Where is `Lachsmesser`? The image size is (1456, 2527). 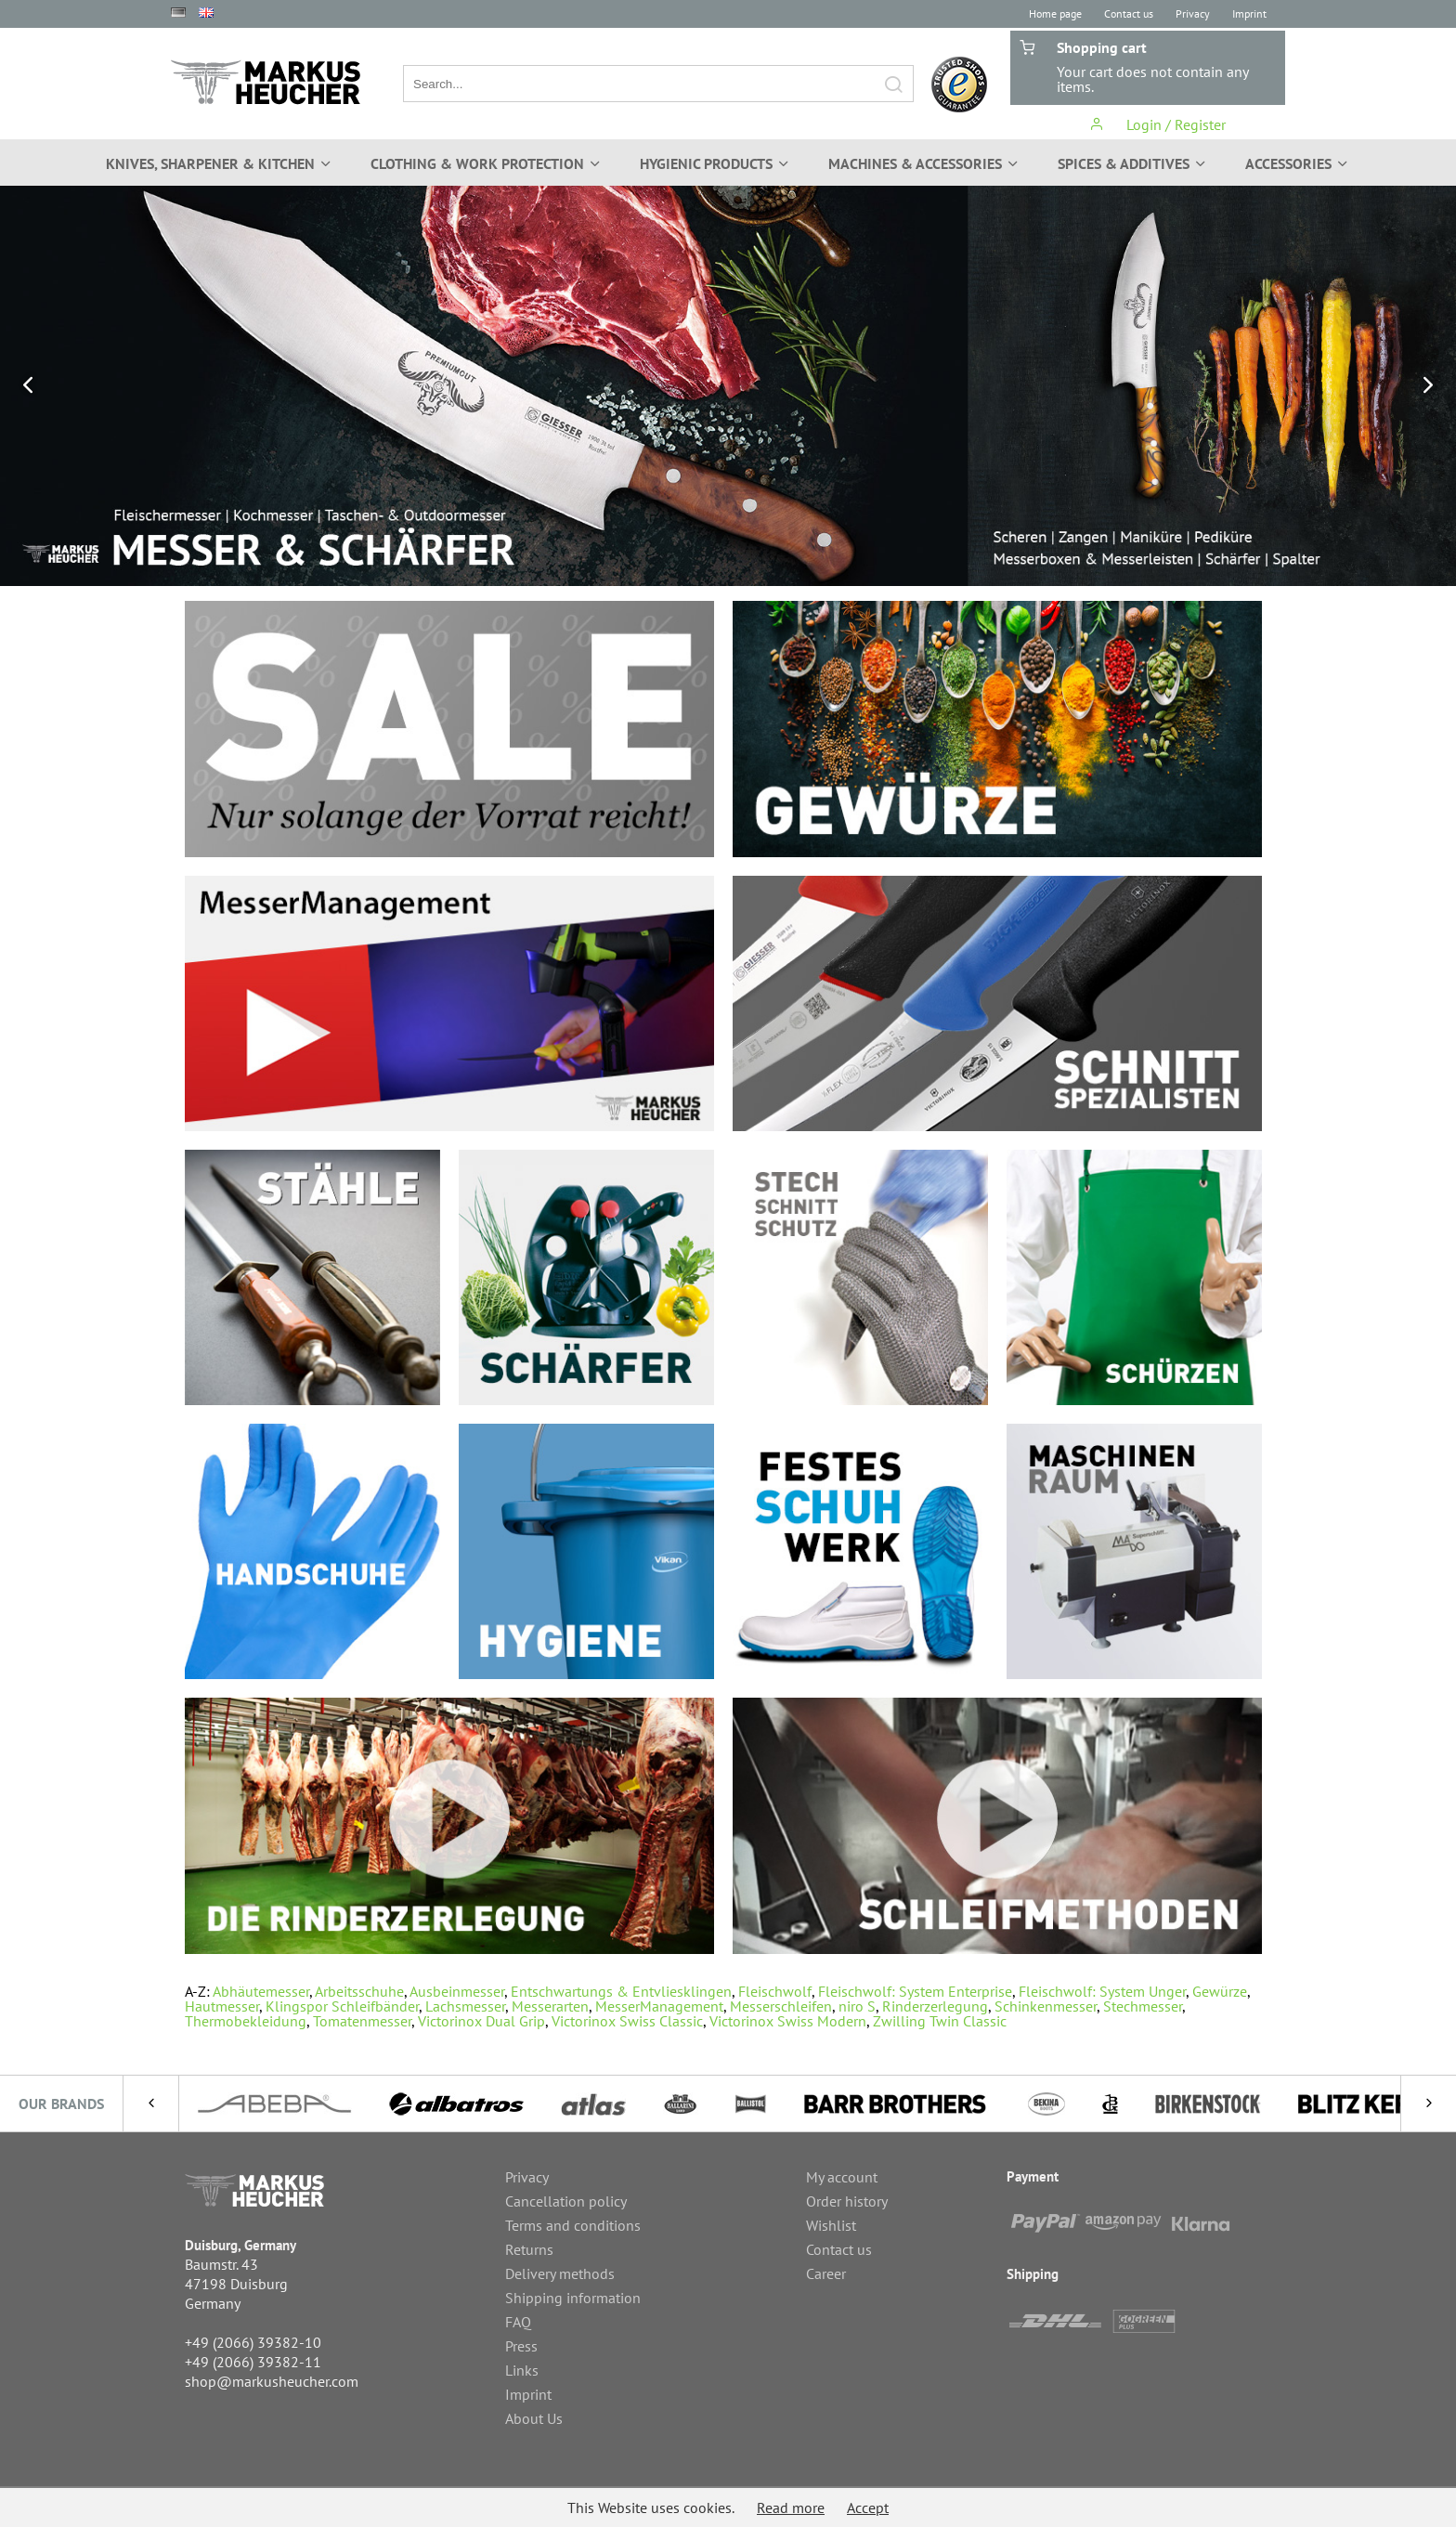
Lachsmesser is located at coordinates (465, 2006).